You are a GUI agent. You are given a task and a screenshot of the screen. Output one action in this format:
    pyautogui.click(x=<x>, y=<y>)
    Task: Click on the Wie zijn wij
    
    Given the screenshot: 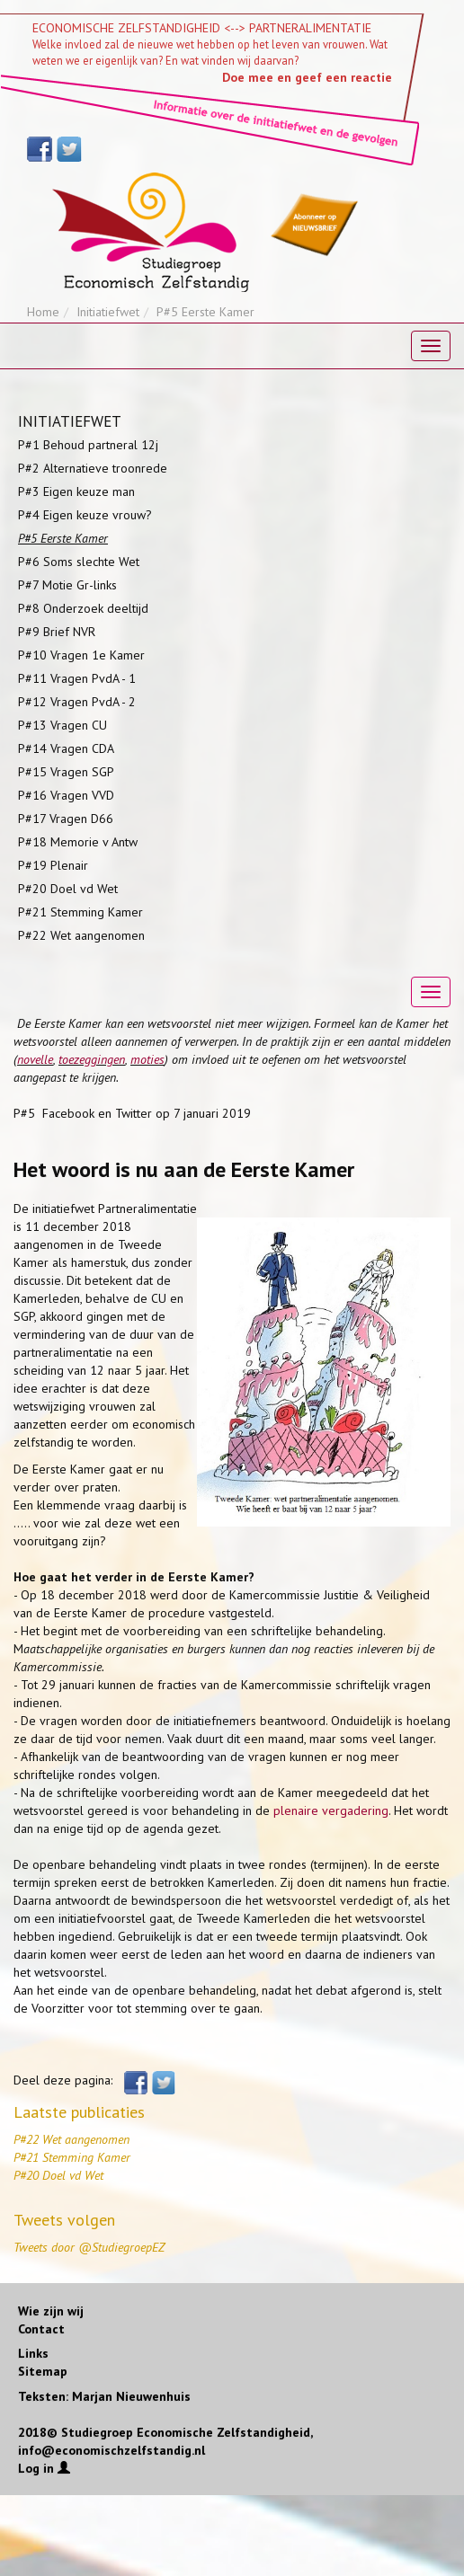 What is the action you would take?
    pyautogui.click(x=51, y=2311)
    